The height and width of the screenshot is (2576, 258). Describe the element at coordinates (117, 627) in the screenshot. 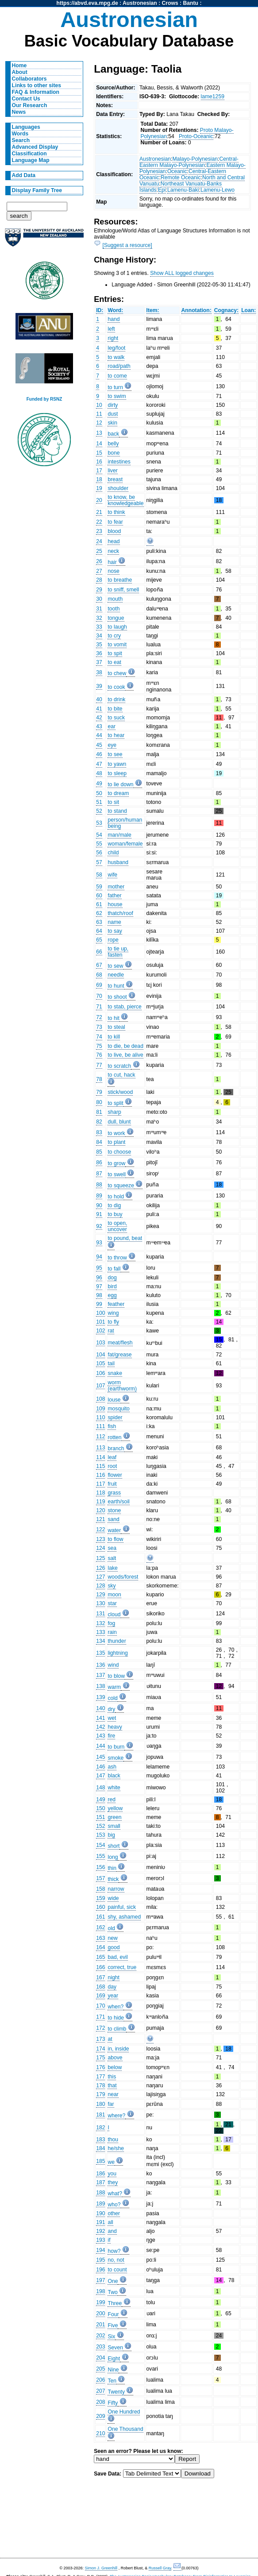

I see `to laugh` at that location.